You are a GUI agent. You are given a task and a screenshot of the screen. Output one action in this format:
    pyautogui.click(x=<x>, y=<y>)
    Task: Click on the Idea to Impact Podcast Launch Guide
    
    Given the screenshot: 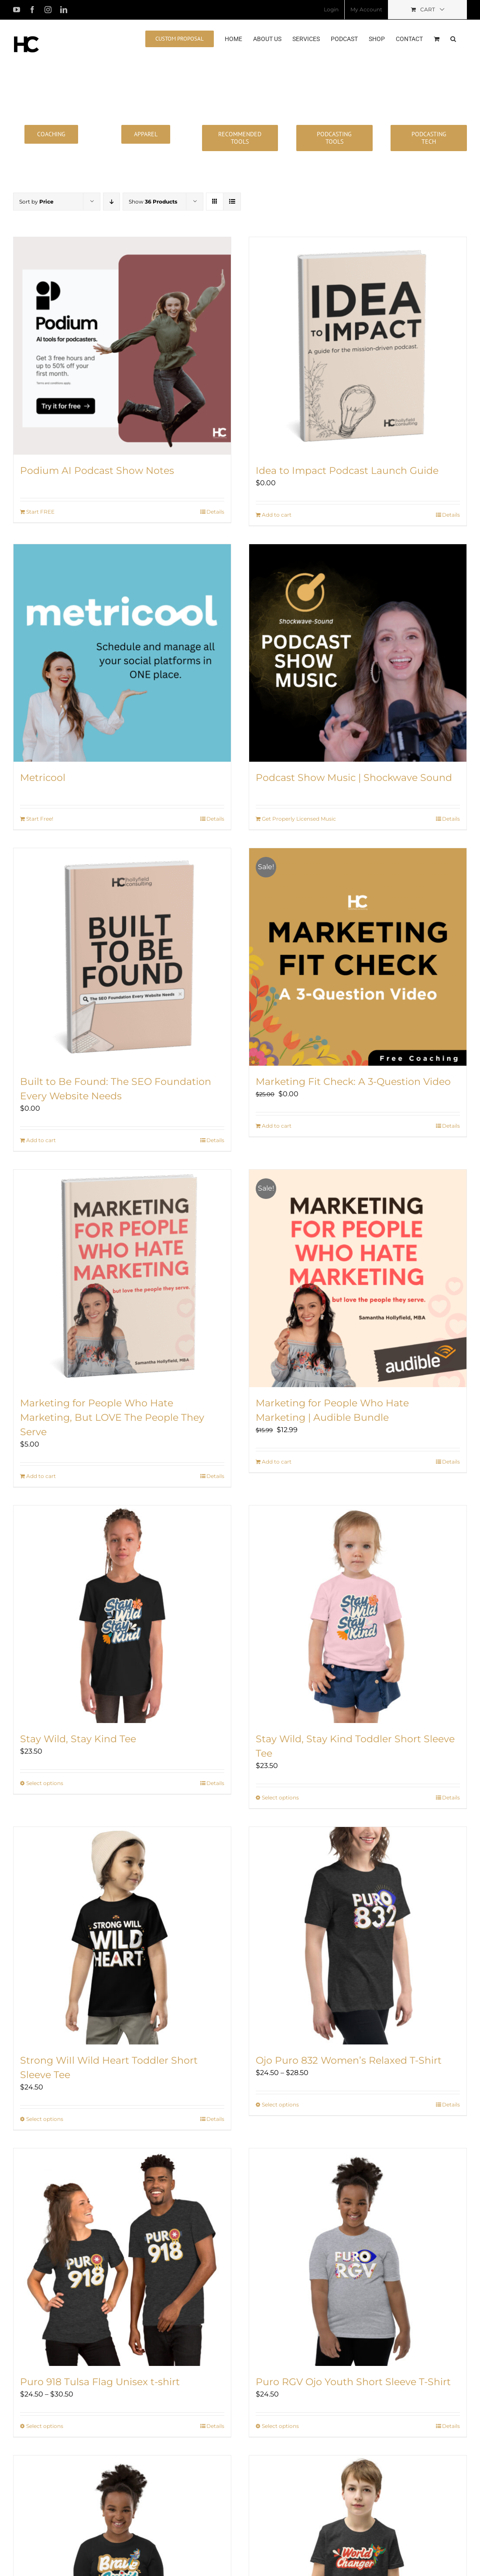 What is the action you would take?
    pyautogui.click(x=347, y=471)
    